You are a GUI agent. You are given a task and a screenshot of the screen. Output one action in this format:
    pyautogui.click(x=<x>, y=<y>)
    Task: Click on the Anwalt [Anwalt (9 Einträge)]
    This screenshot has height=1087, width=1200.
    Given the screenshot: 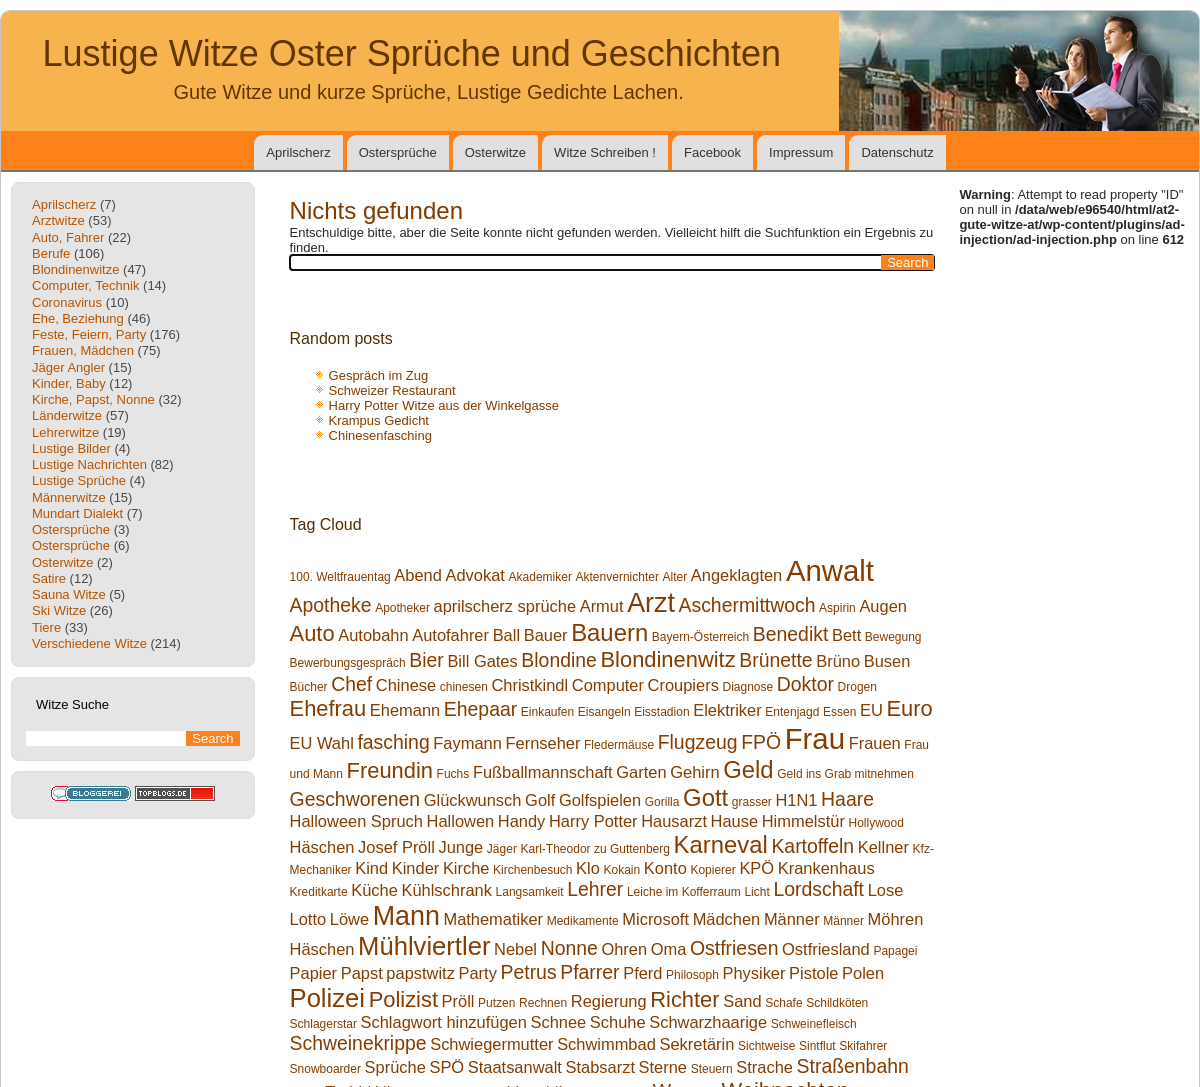 What is the action you would take?
    pyautogui.click(x=830, y=570)
    